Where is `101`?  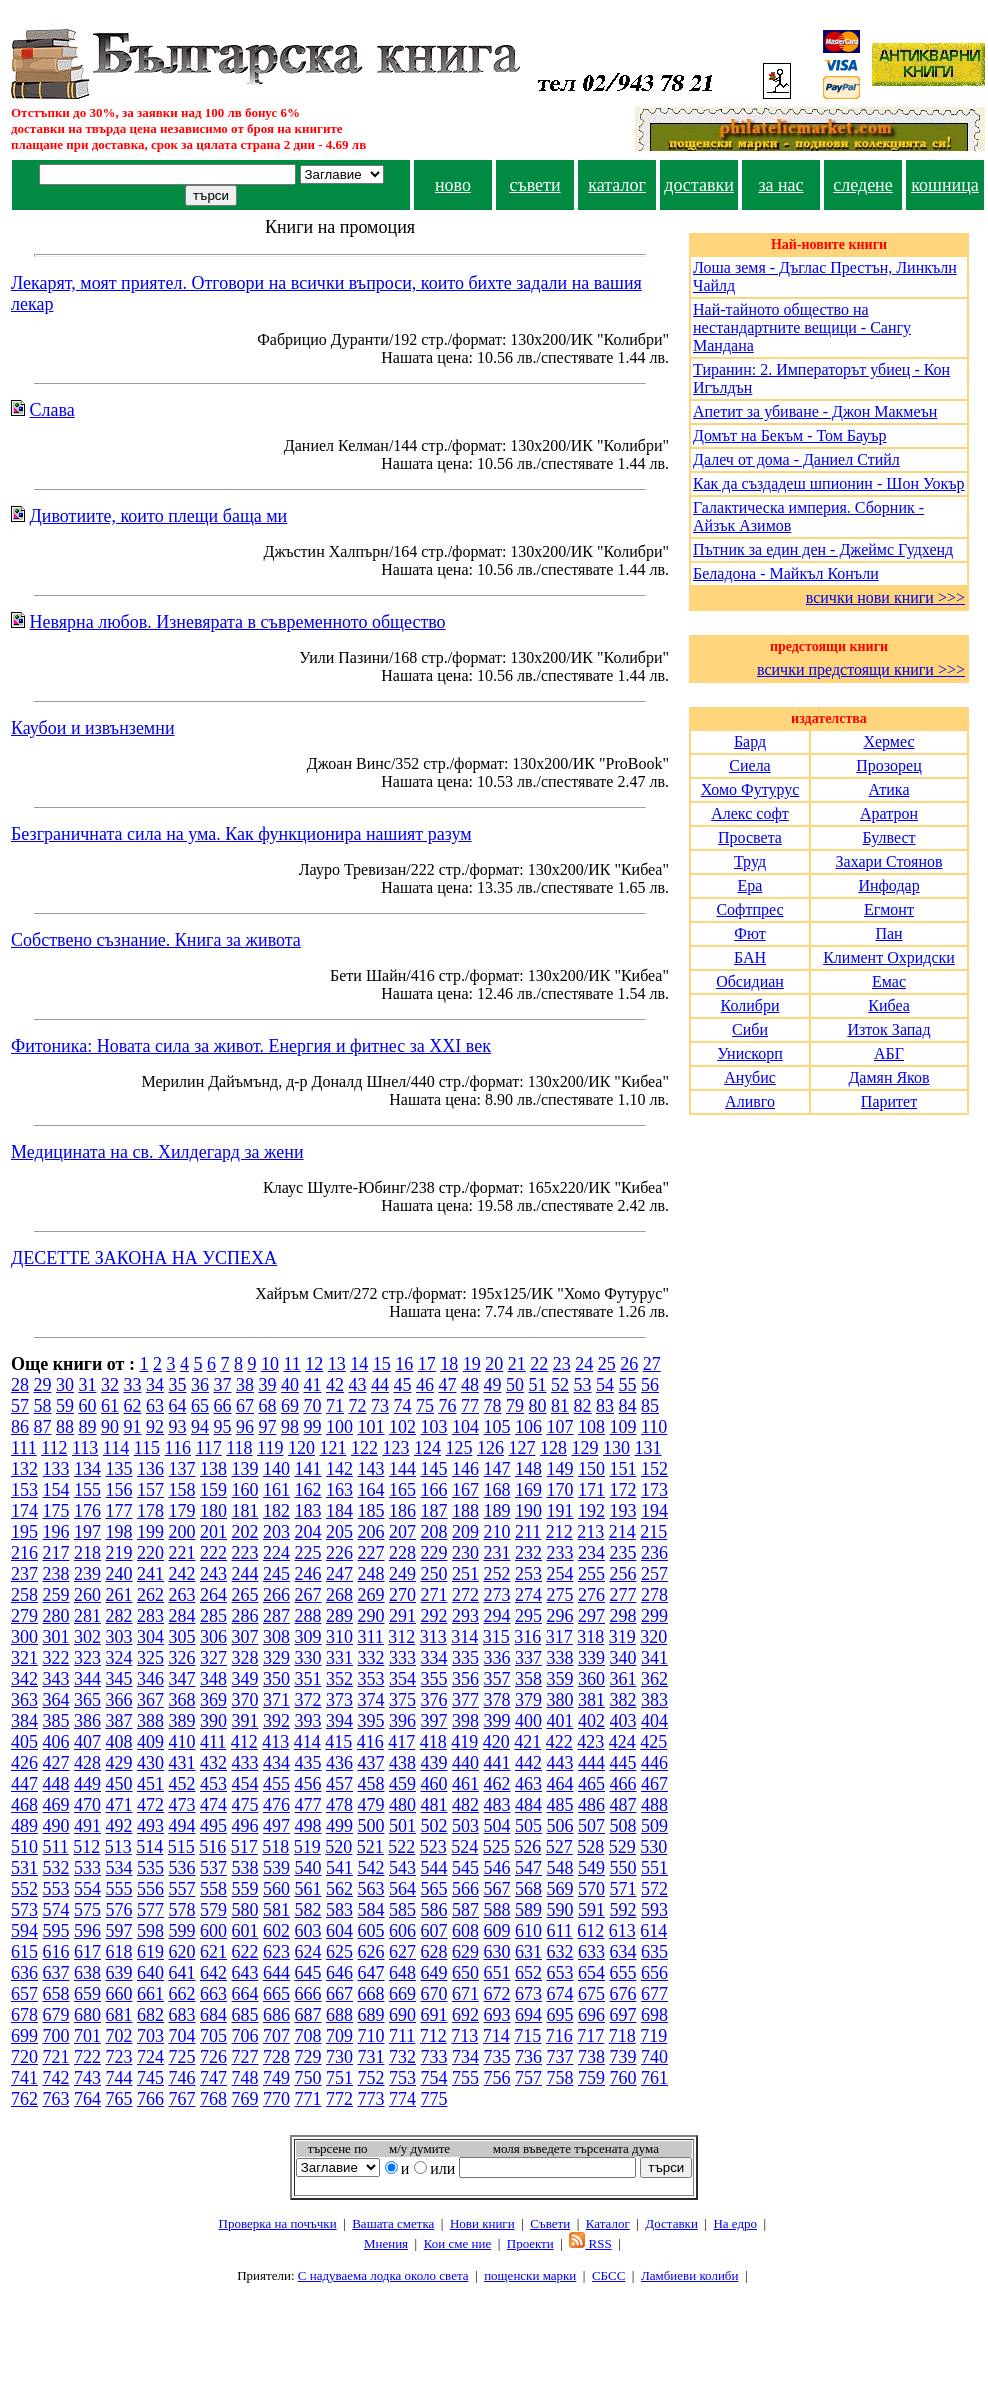
101 is located at coordinates (371, 1427).